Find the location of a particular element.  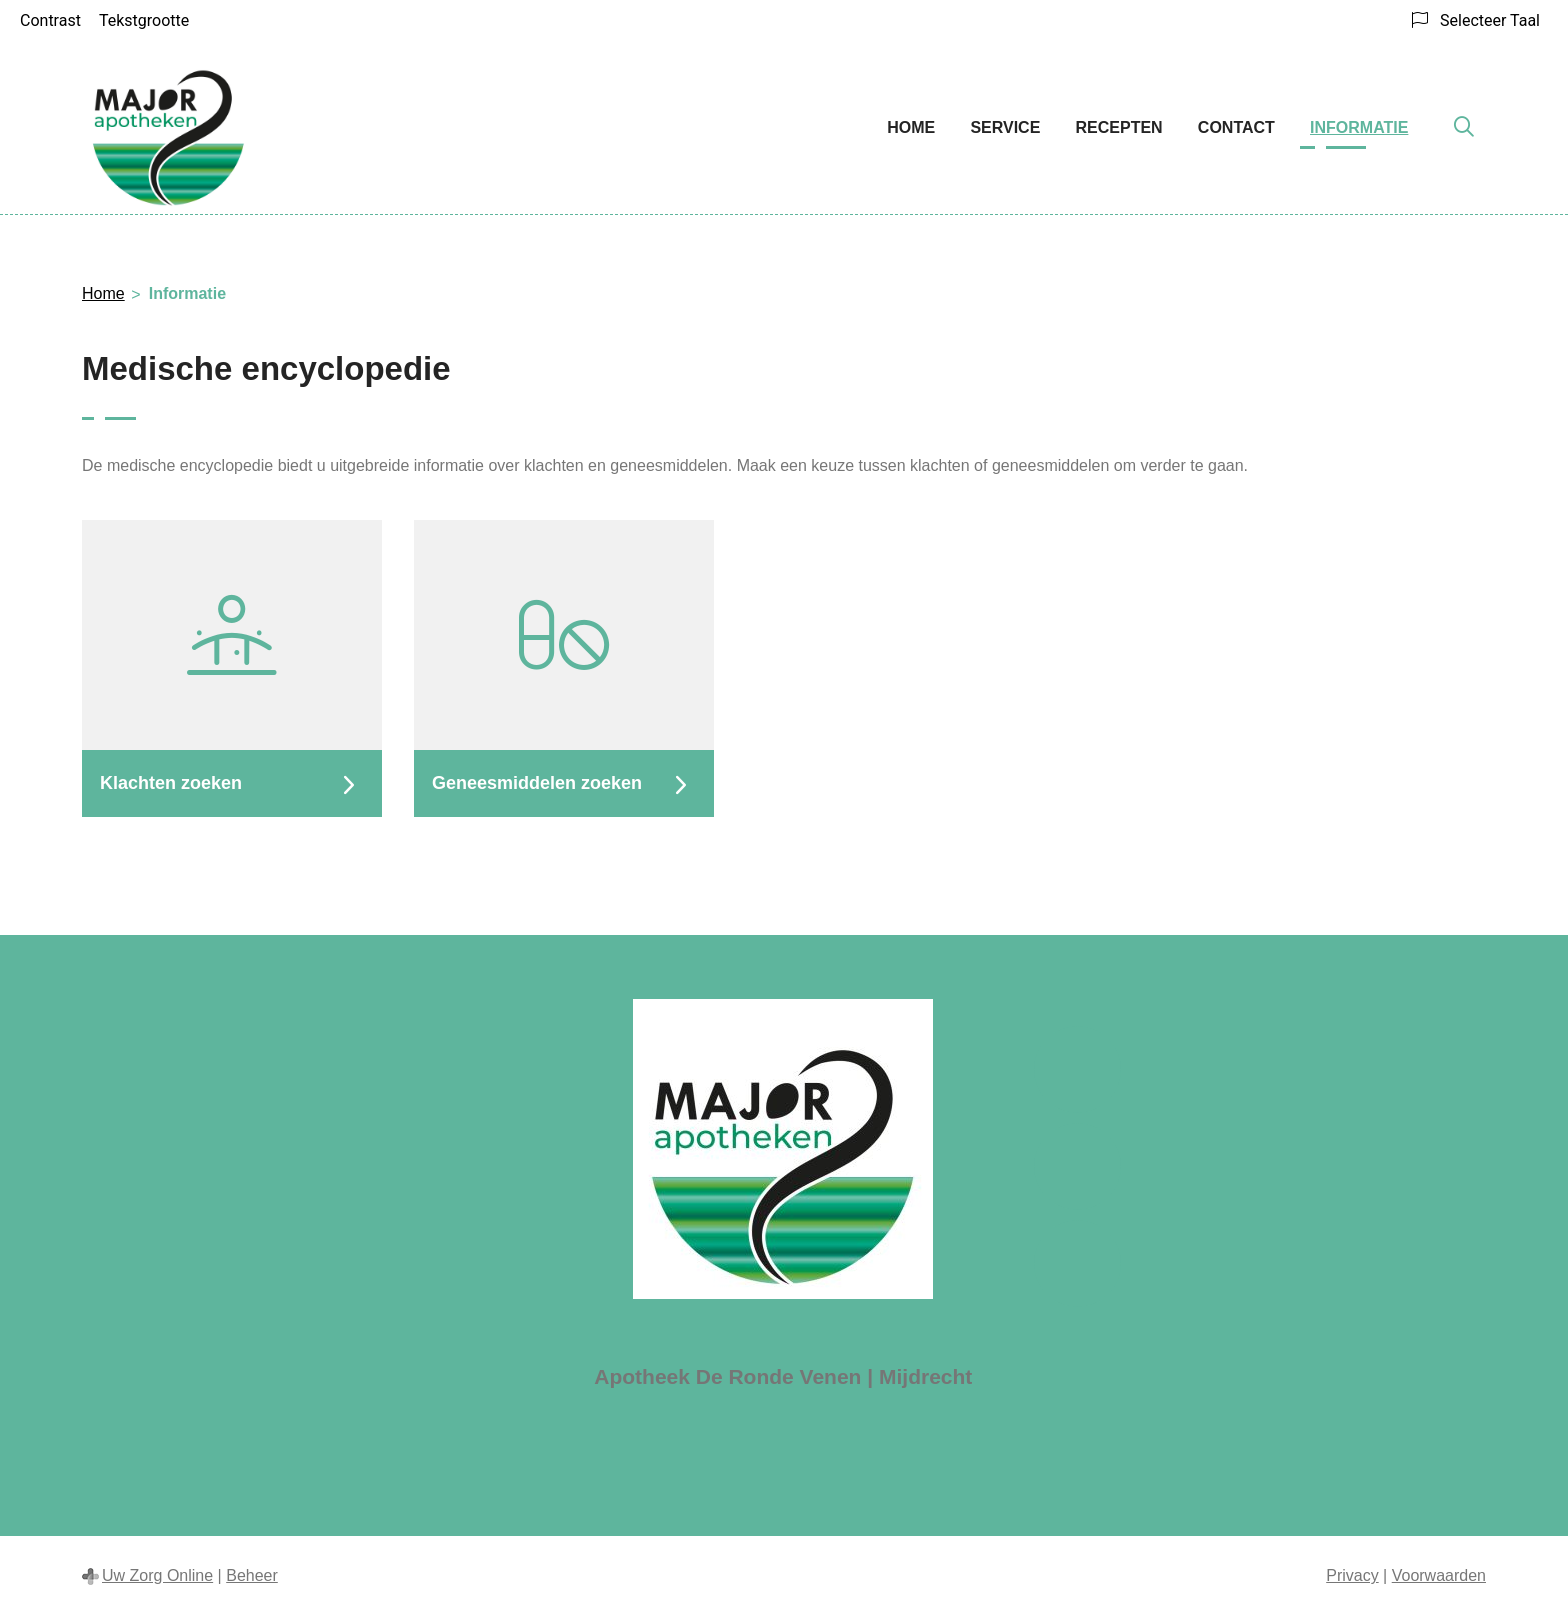

Recepten is located at coordinates (1119, 127).